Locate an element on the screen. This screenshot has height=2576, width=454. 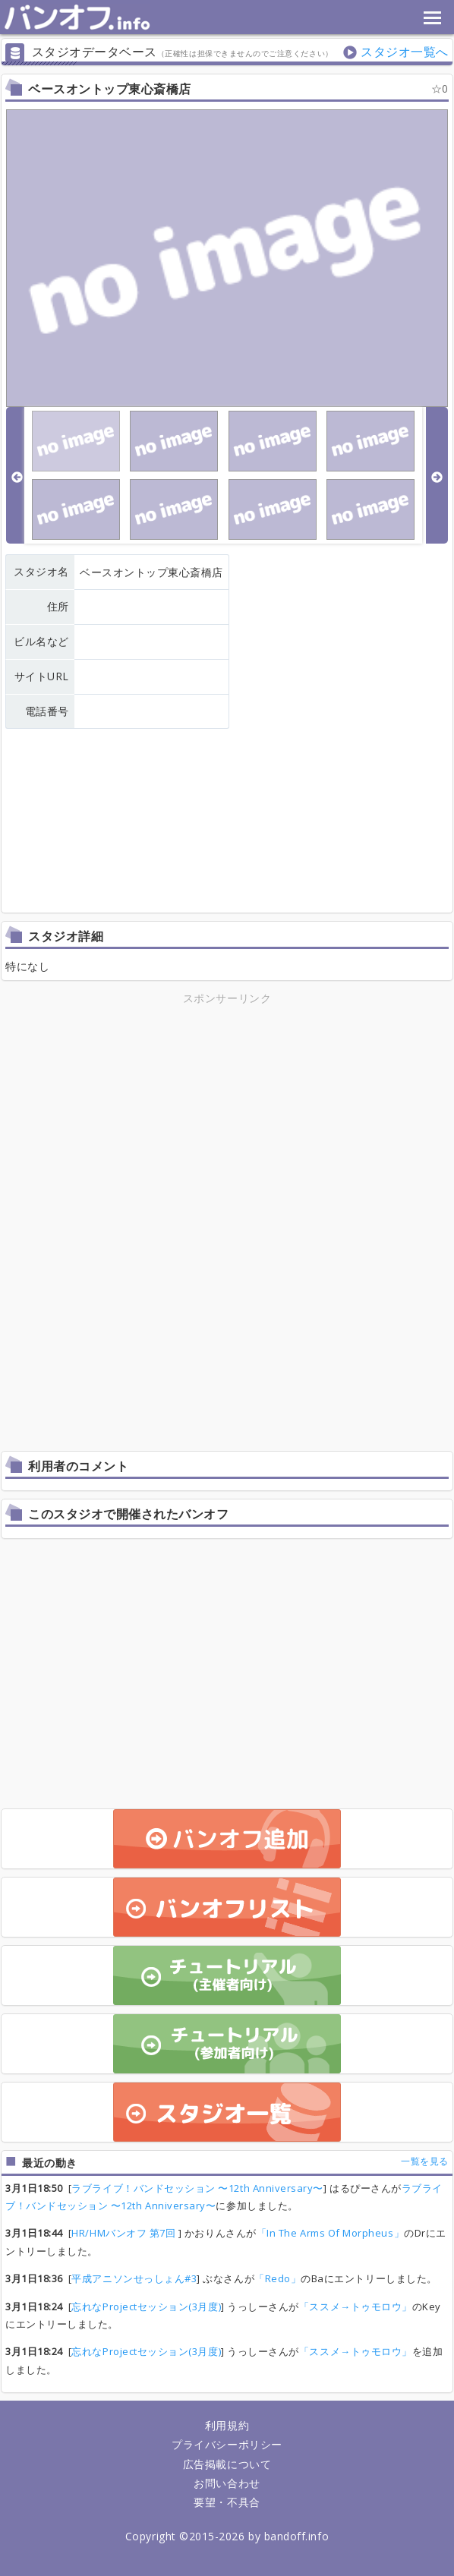
広告掲載について is located at coordinates (227, 2464).